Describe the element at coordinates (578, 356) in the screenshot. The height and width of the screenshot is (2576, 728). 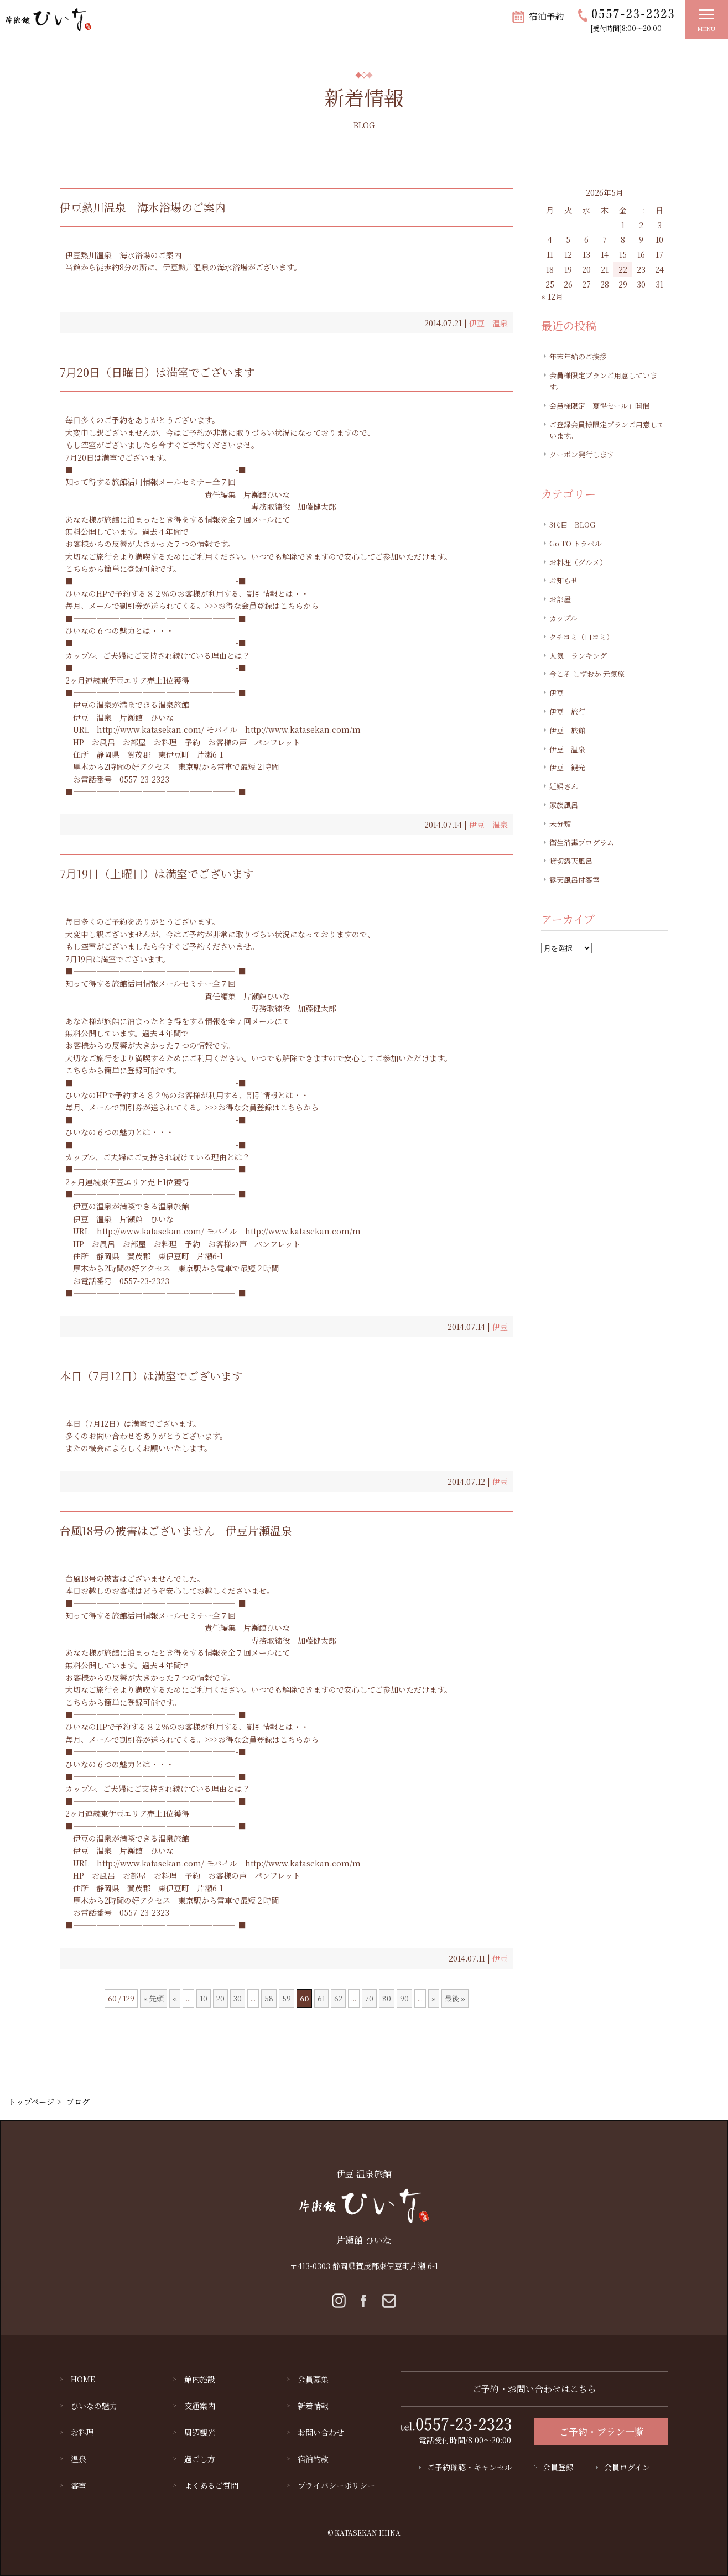
I see `年末年始のご挨拶` at that location.